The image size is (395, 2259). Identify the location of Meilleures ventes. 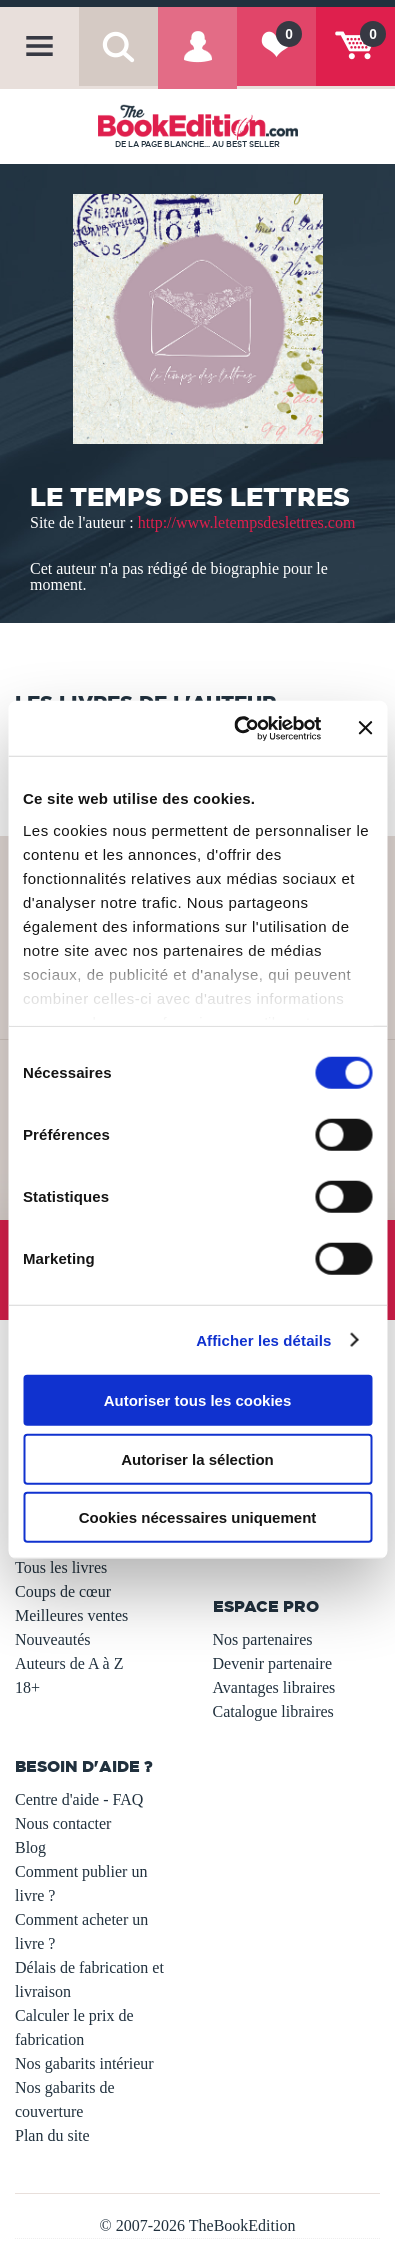
(71, 1615).